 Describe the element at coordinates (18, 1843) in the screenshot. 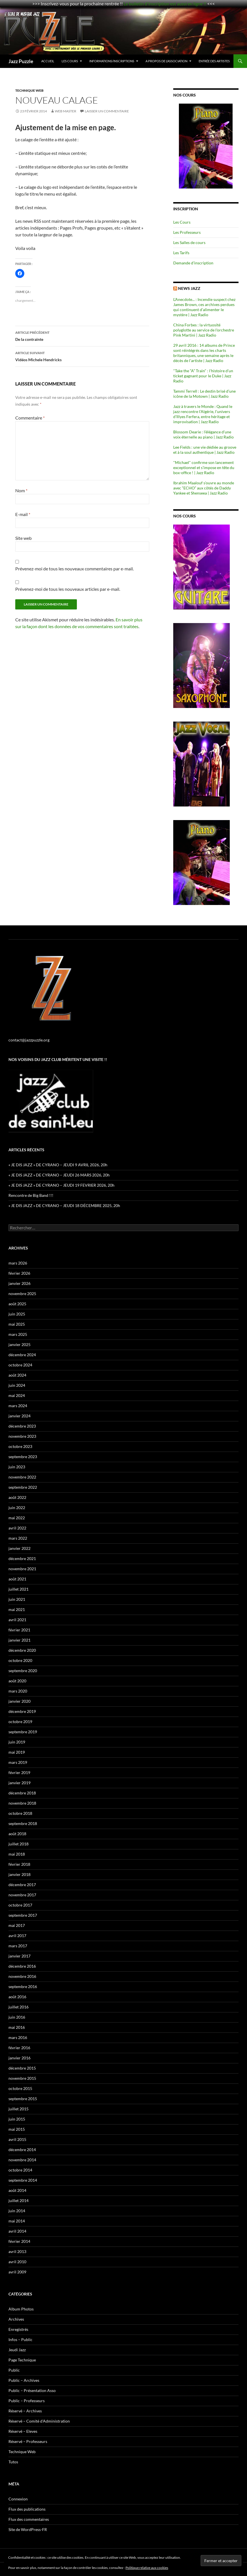

I see `juillet 2018` at that location.